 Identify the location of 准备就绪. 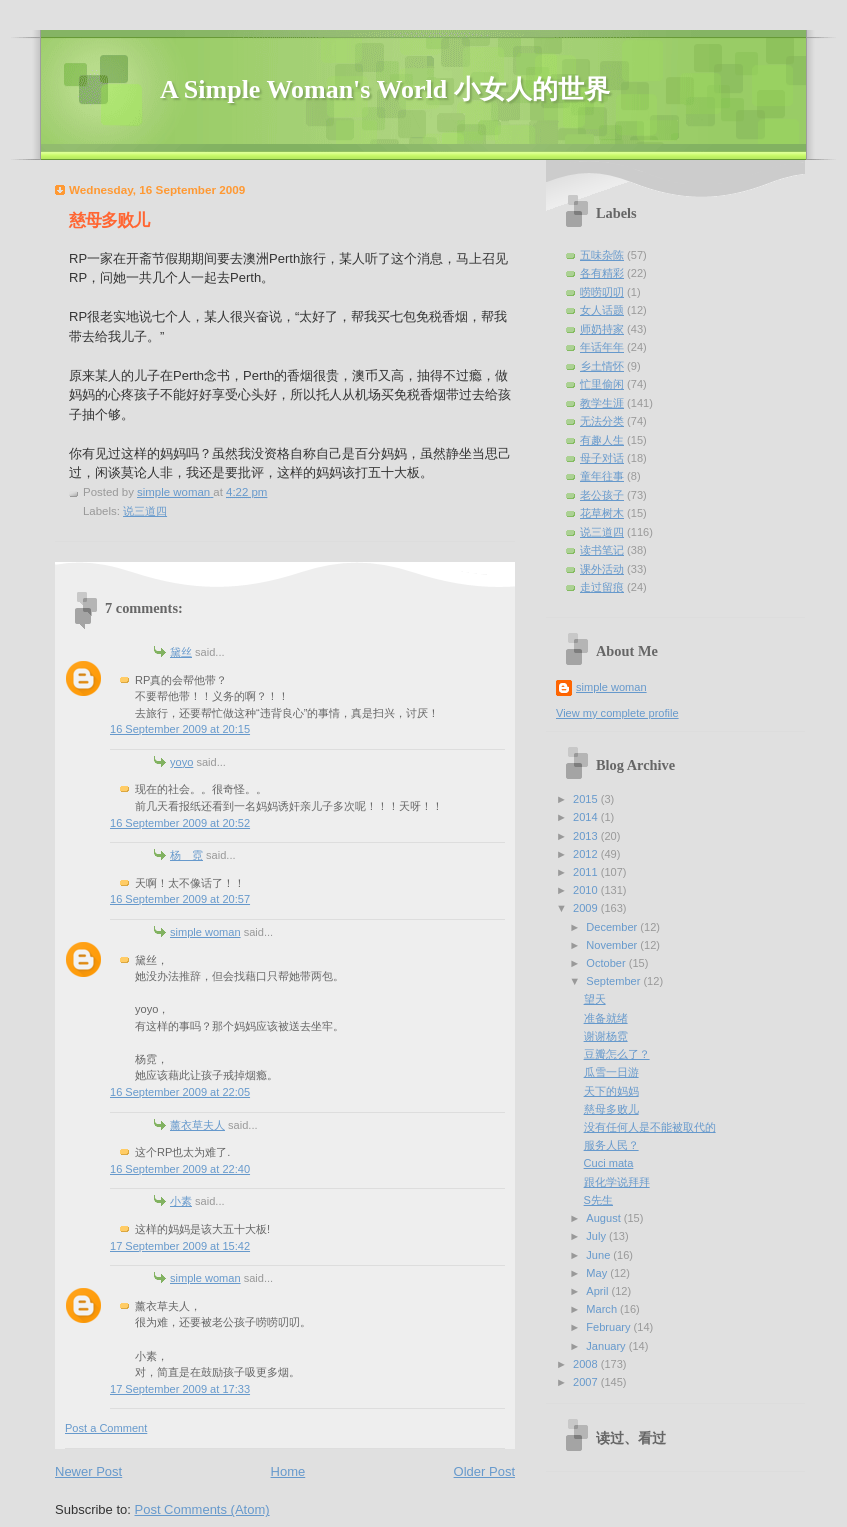
(606, 1018).